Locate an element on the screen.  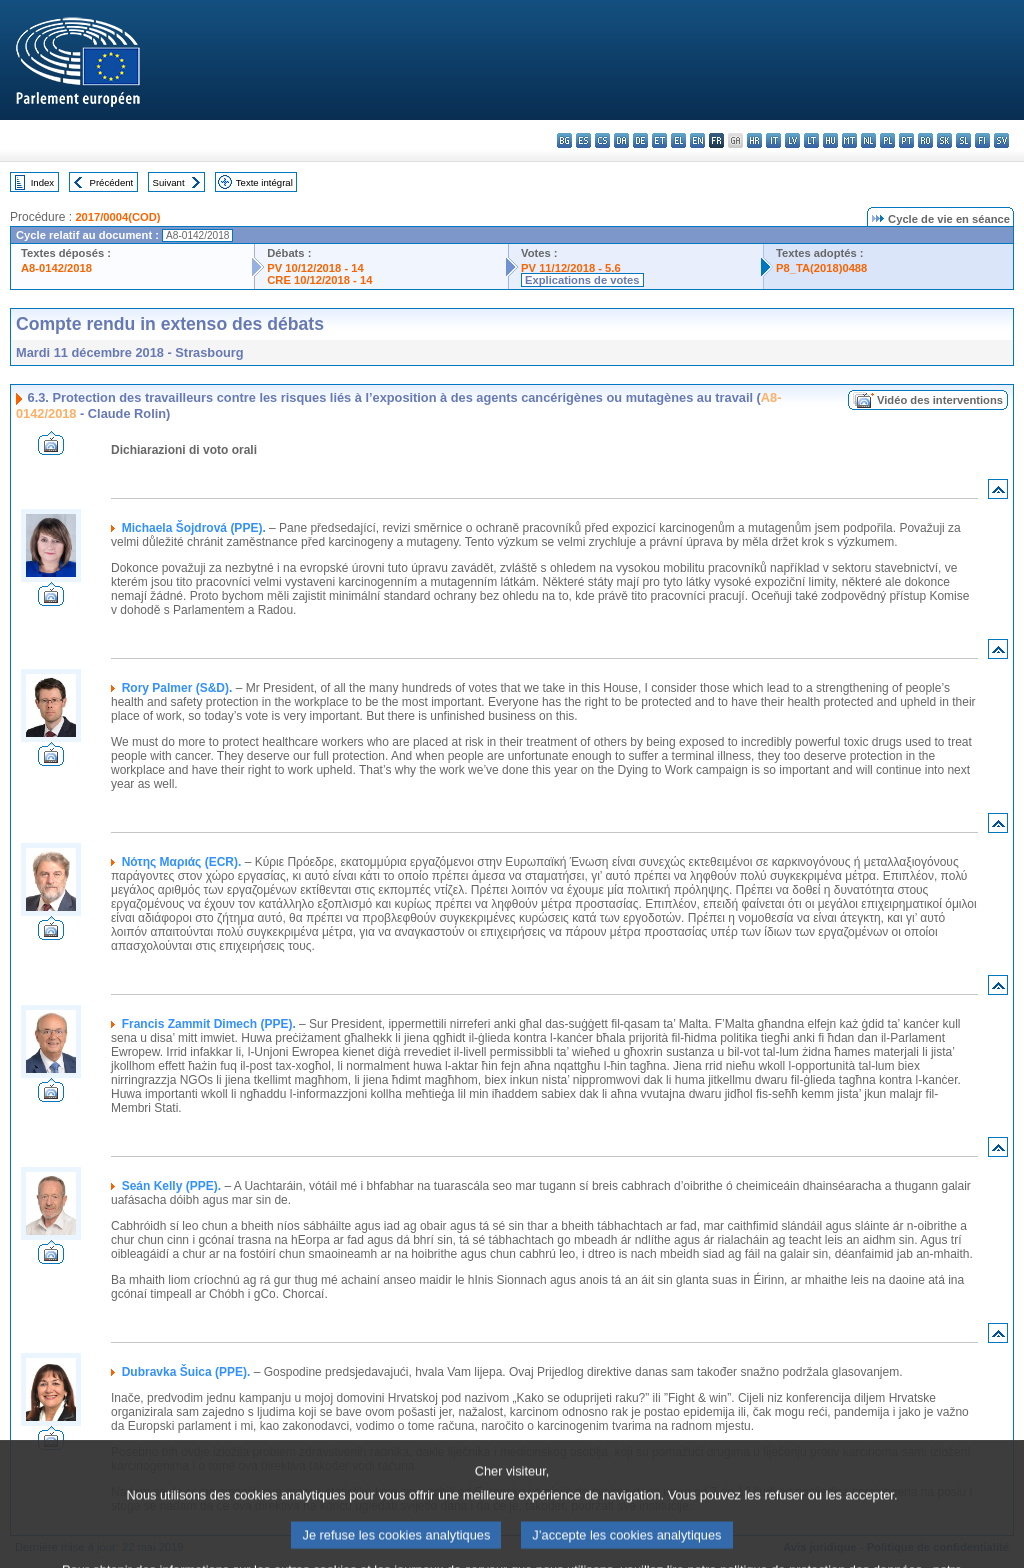
it - italiano is located at coordinates (773, 140).